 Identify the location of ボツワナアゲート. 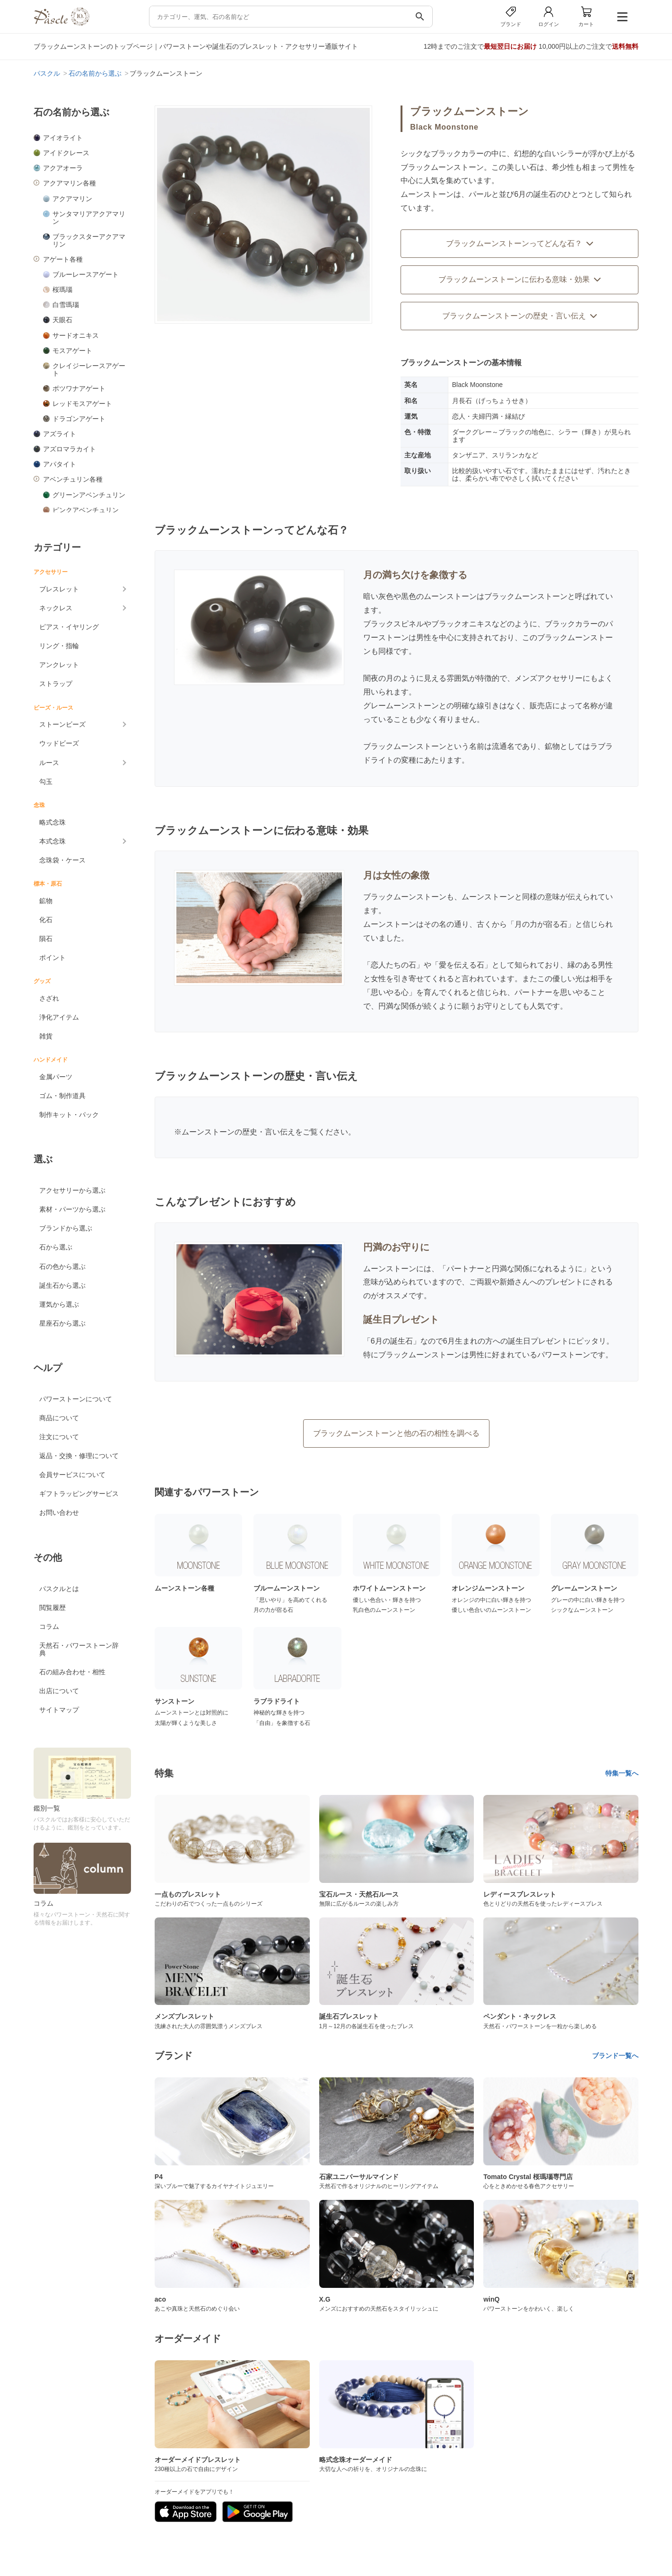
(78, 388).